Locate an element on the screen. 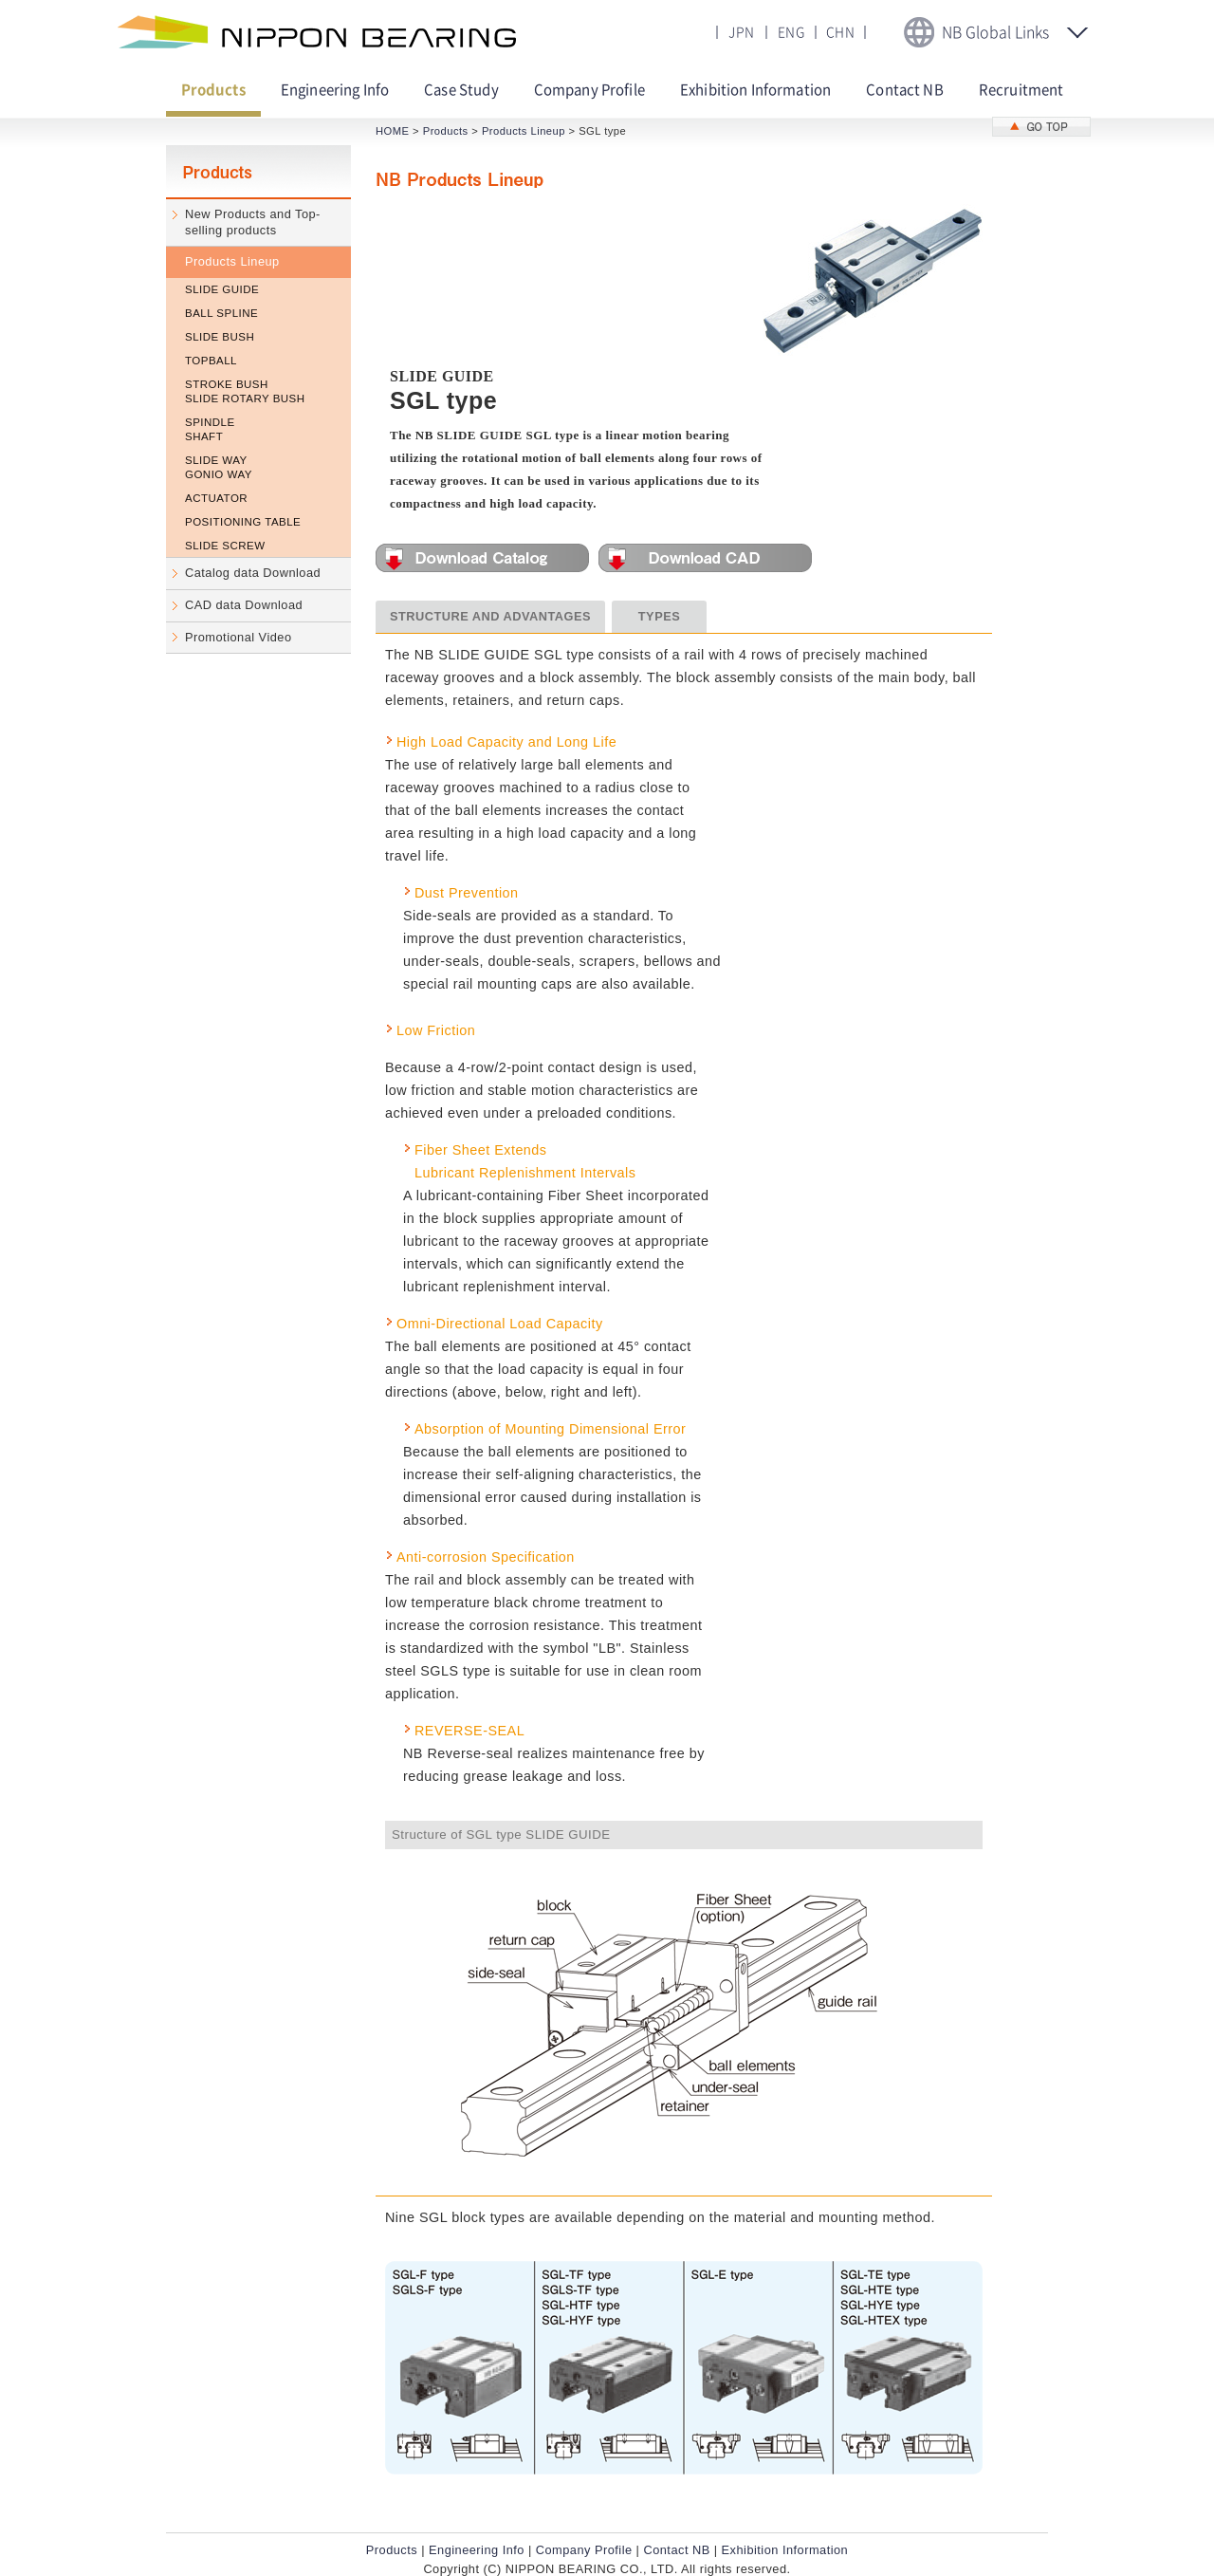 This screenshot has width=1214, height=2576. JPN is located at coordinates (741, 32).